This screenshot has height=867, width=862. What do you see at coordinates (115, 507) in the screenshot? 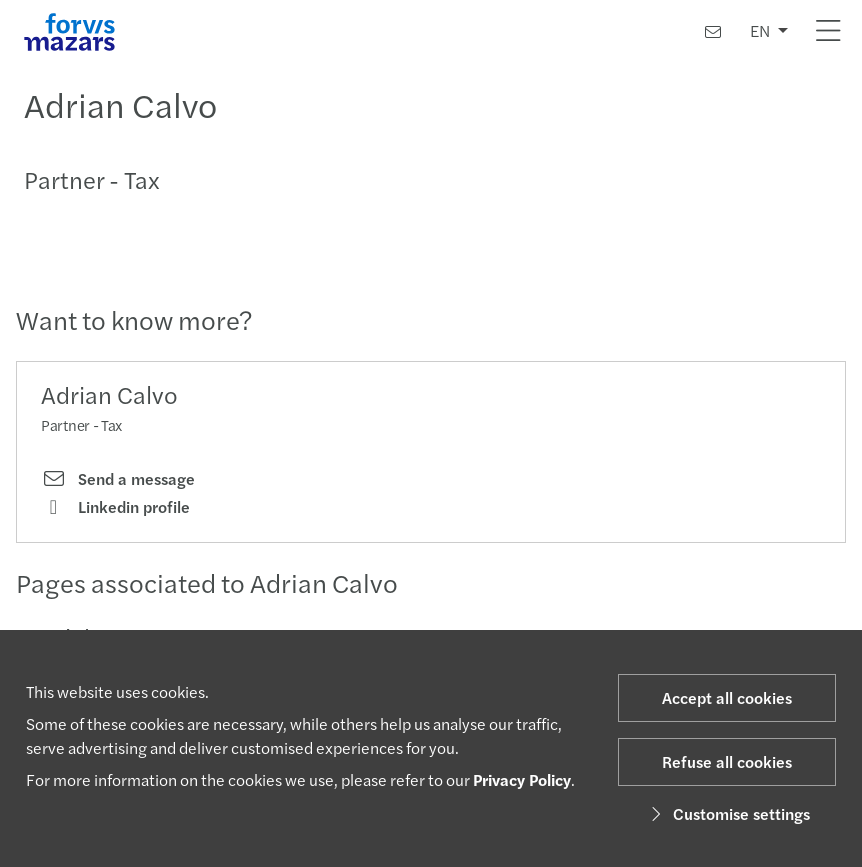
I see `Linkedin profile` at bounding box center [115, 507].